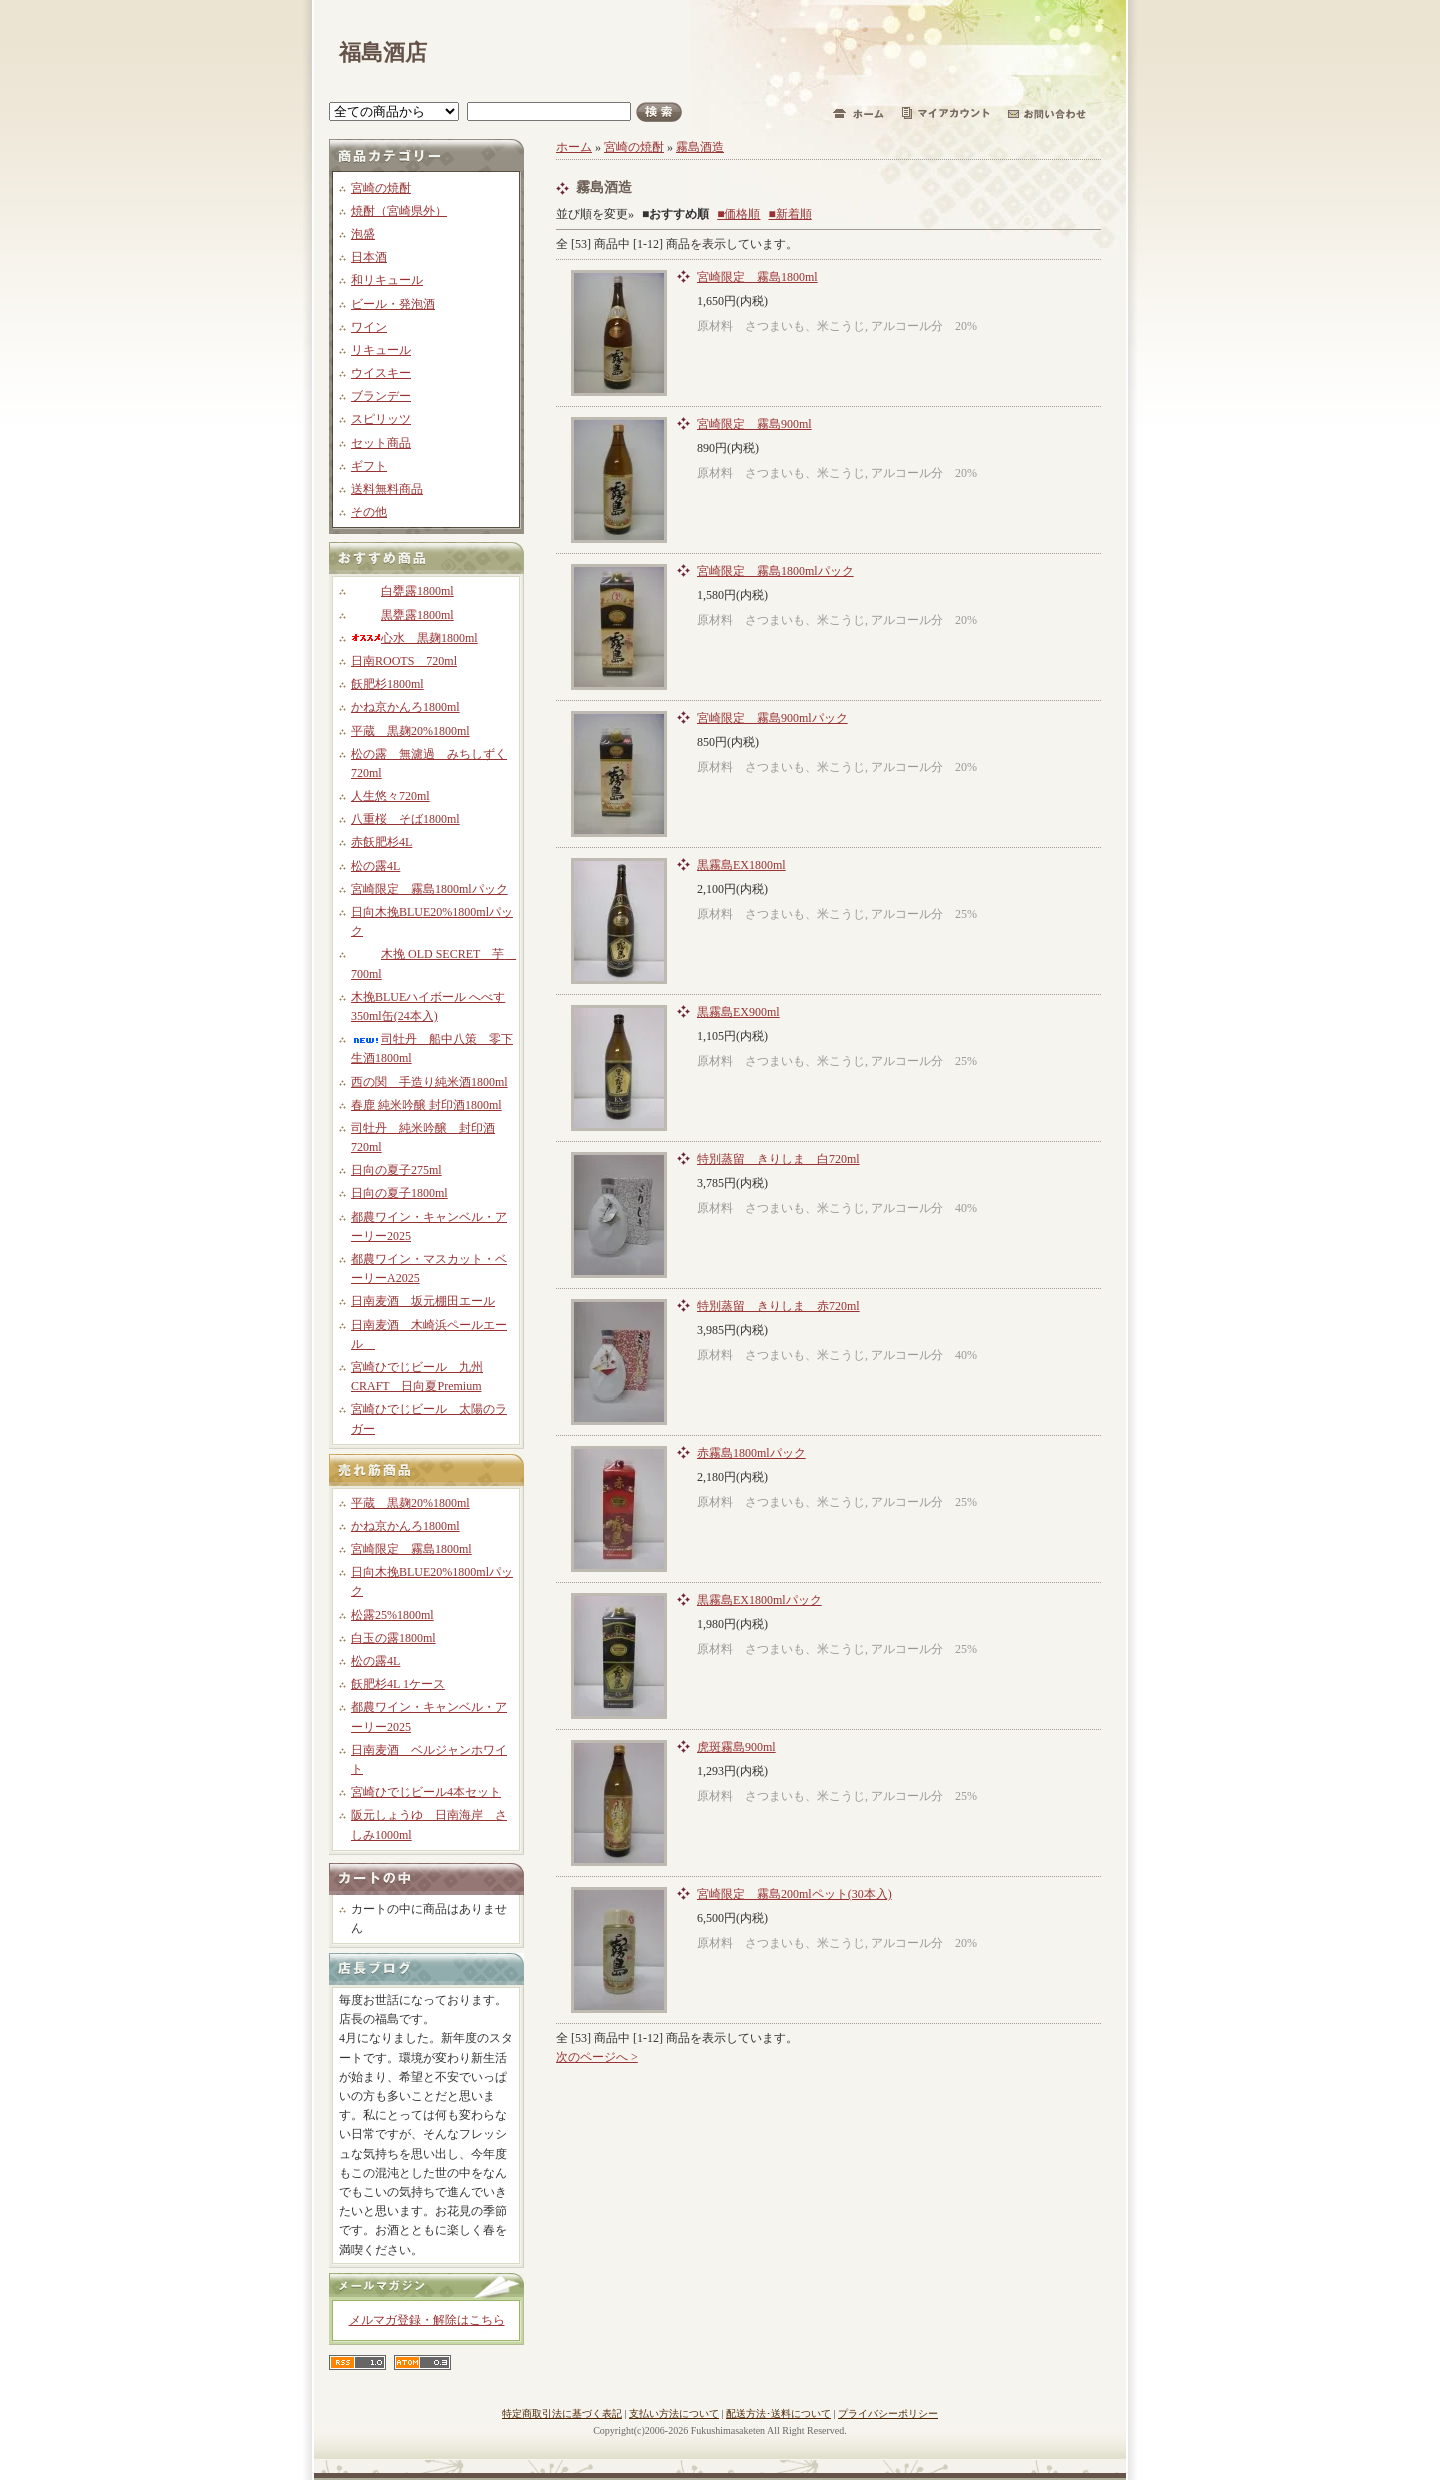 This screenshot has width=1440, height=2480. What do you see at coordinates (383, 52) in the screenshot?
I see `福島酒店` at bounding box center [383, 52].